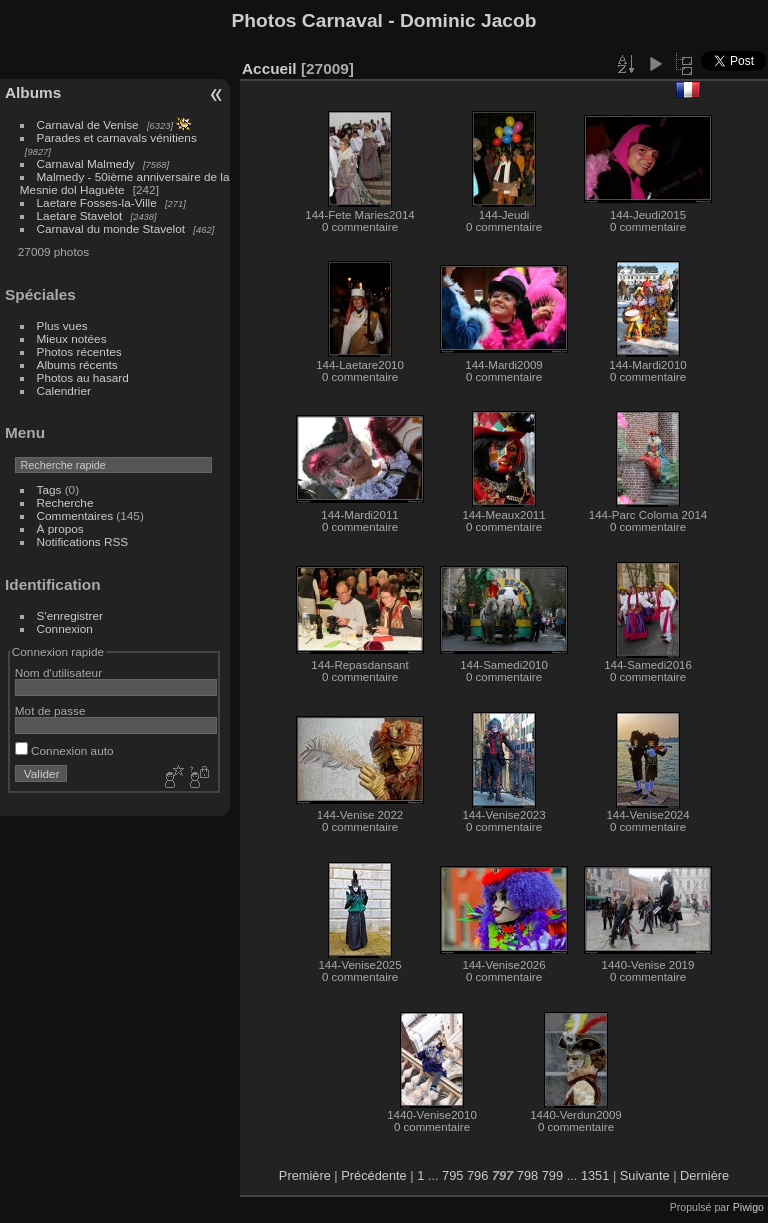 The image size is (768, 1223). What do you see at coordinates (75, 515) in the screenshot?
I see `Commentaires` at bounding box center [75, 515].